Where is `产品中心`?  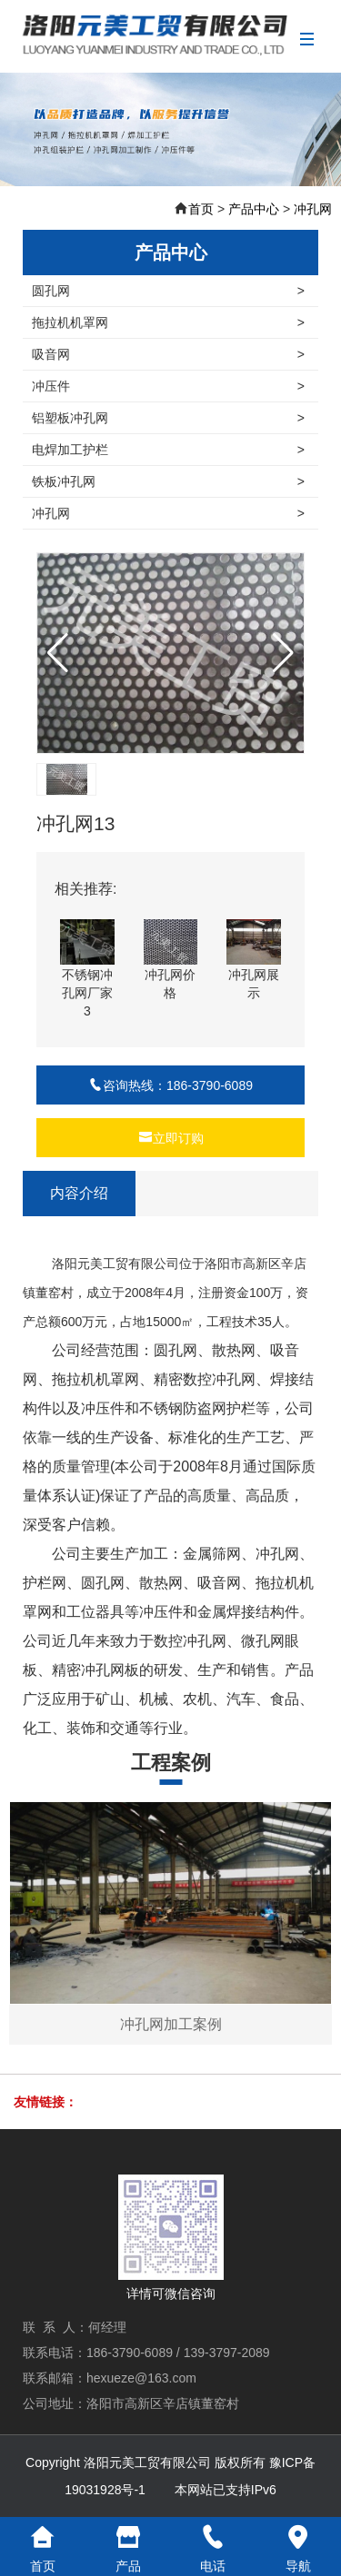
产品中心 is located at coordinates (253, 209).